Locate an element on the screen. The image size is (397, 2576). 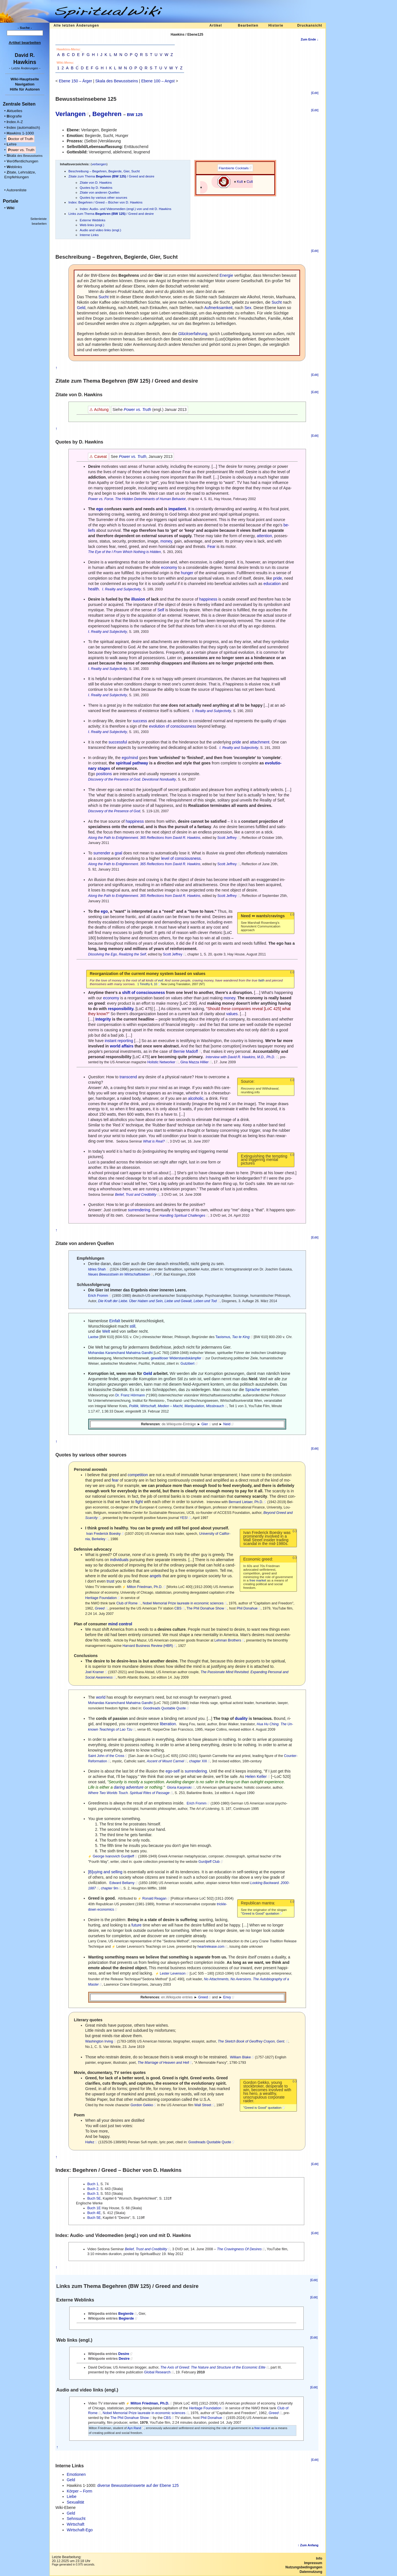
Helen Keller is located at coordinates (256, 1776).